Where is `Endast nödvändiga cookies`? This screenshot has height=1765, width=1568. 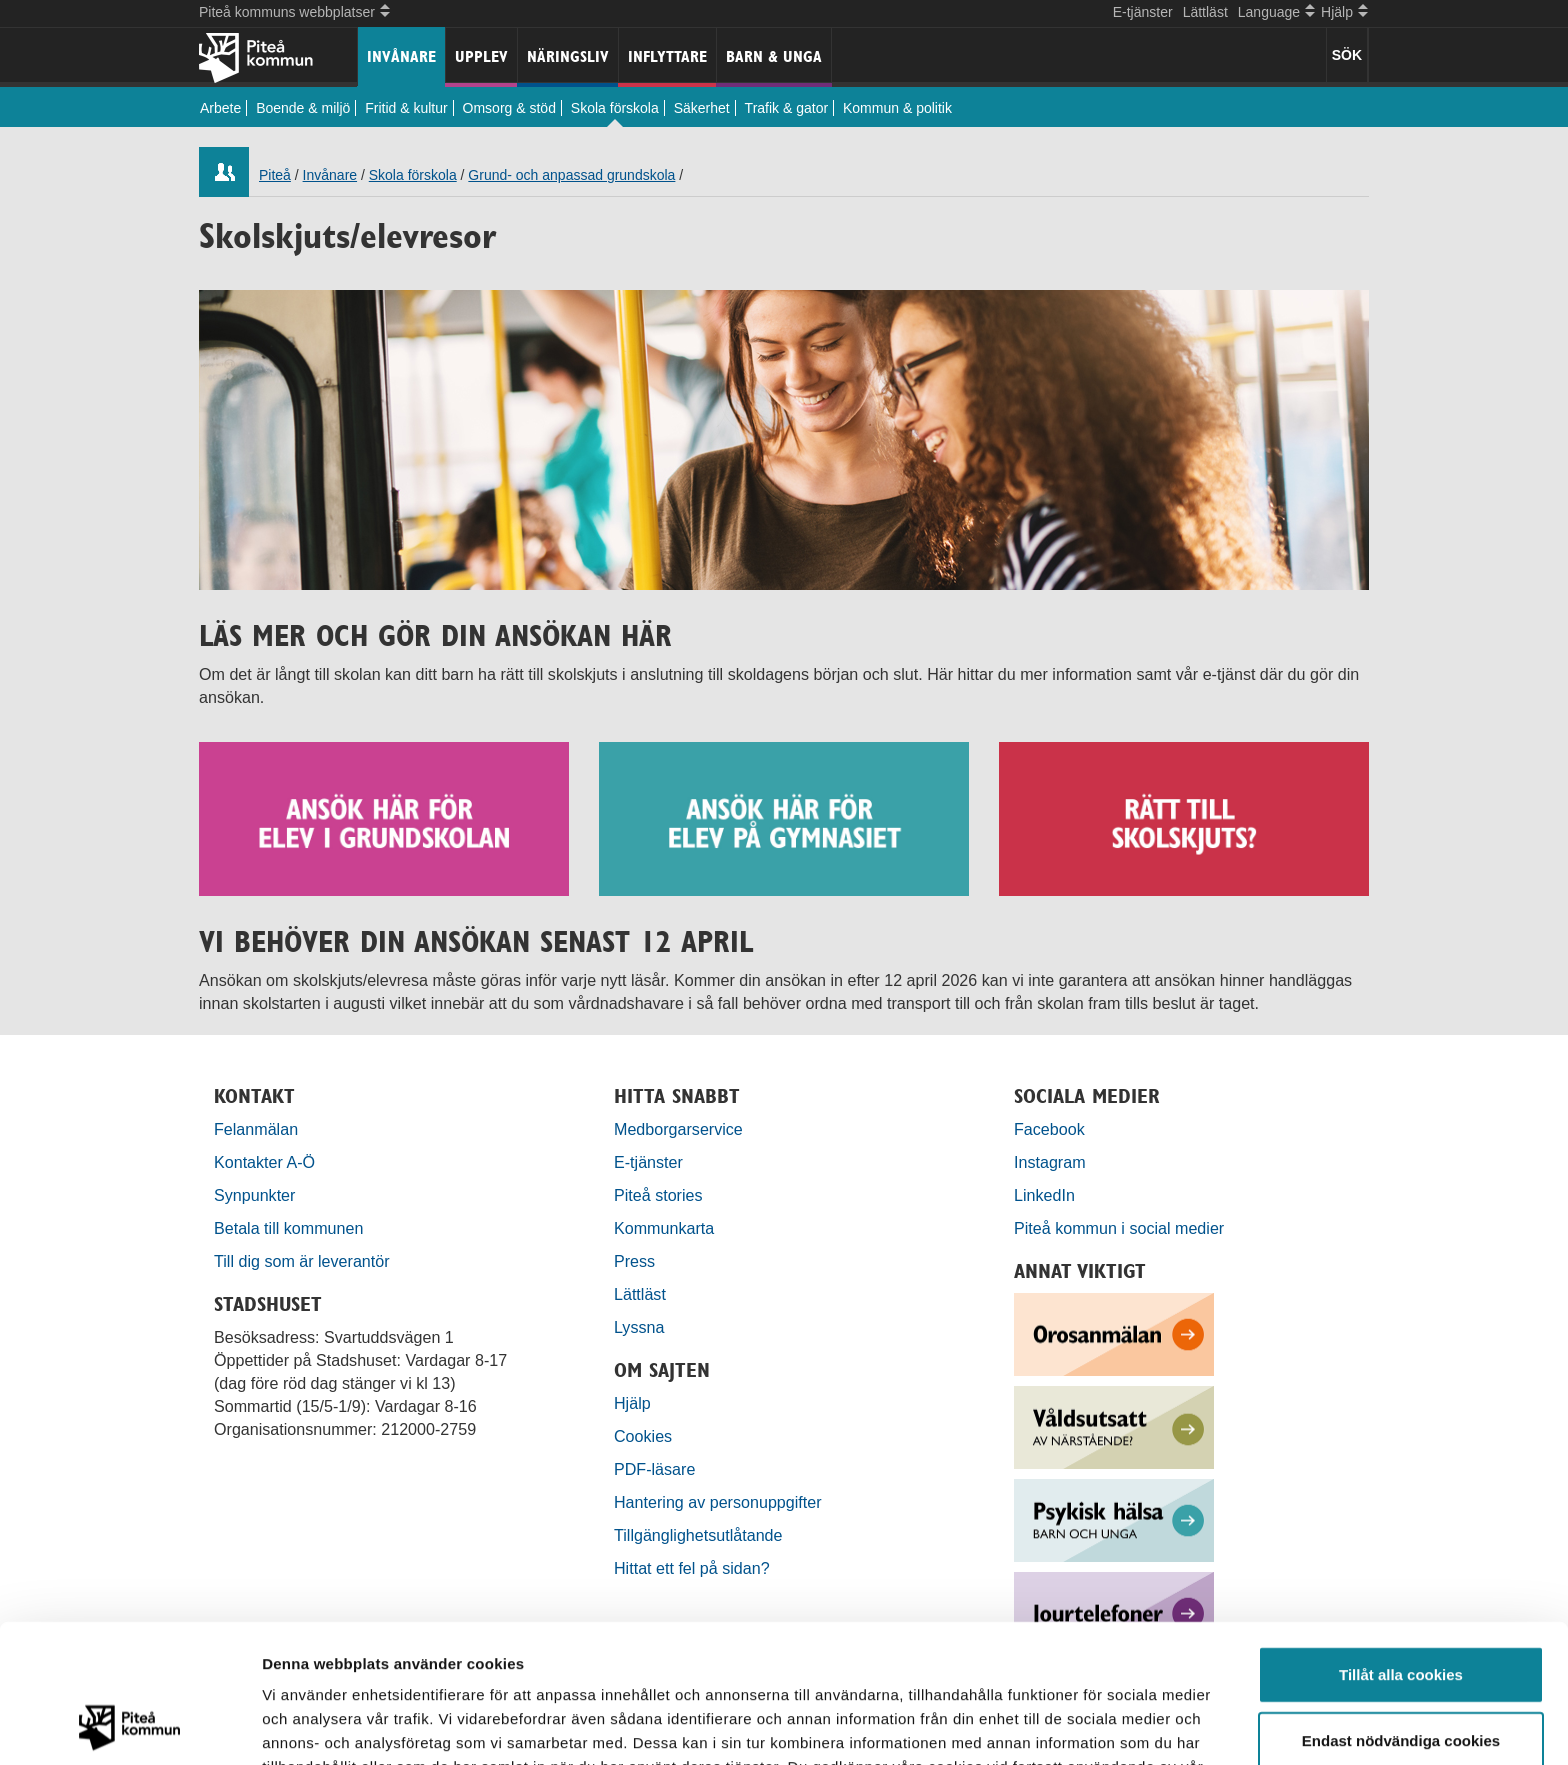
Endast nödvändiga cookies is located at coordinates (1401, 1610).